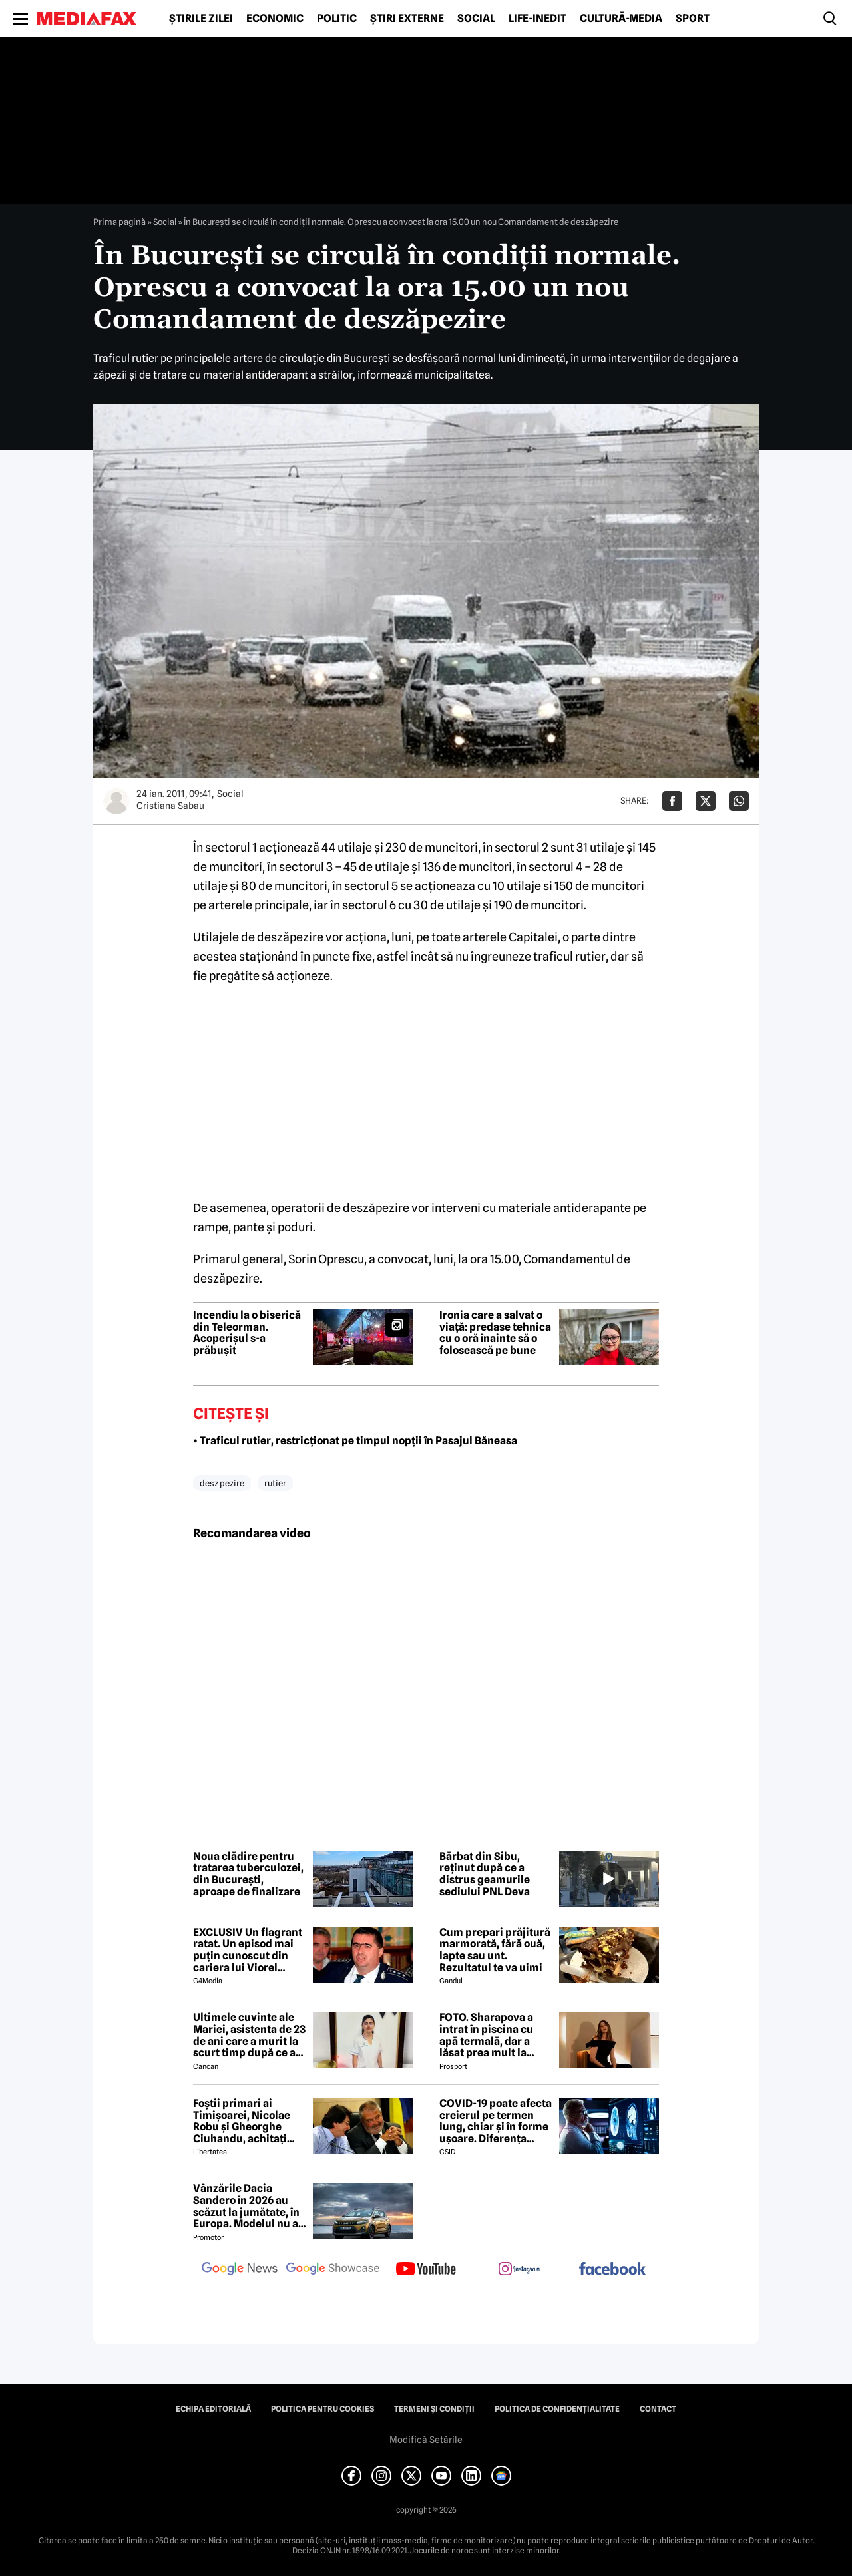 The image size is (852, 2576). What do you see at coordinates (494, 1950) in the screenshot?
I see `Cum prepari prăjitură marmorată, fără ouă, lapte sau unt. Rezultatul te va uimi` at bounding box center [494, 1950].